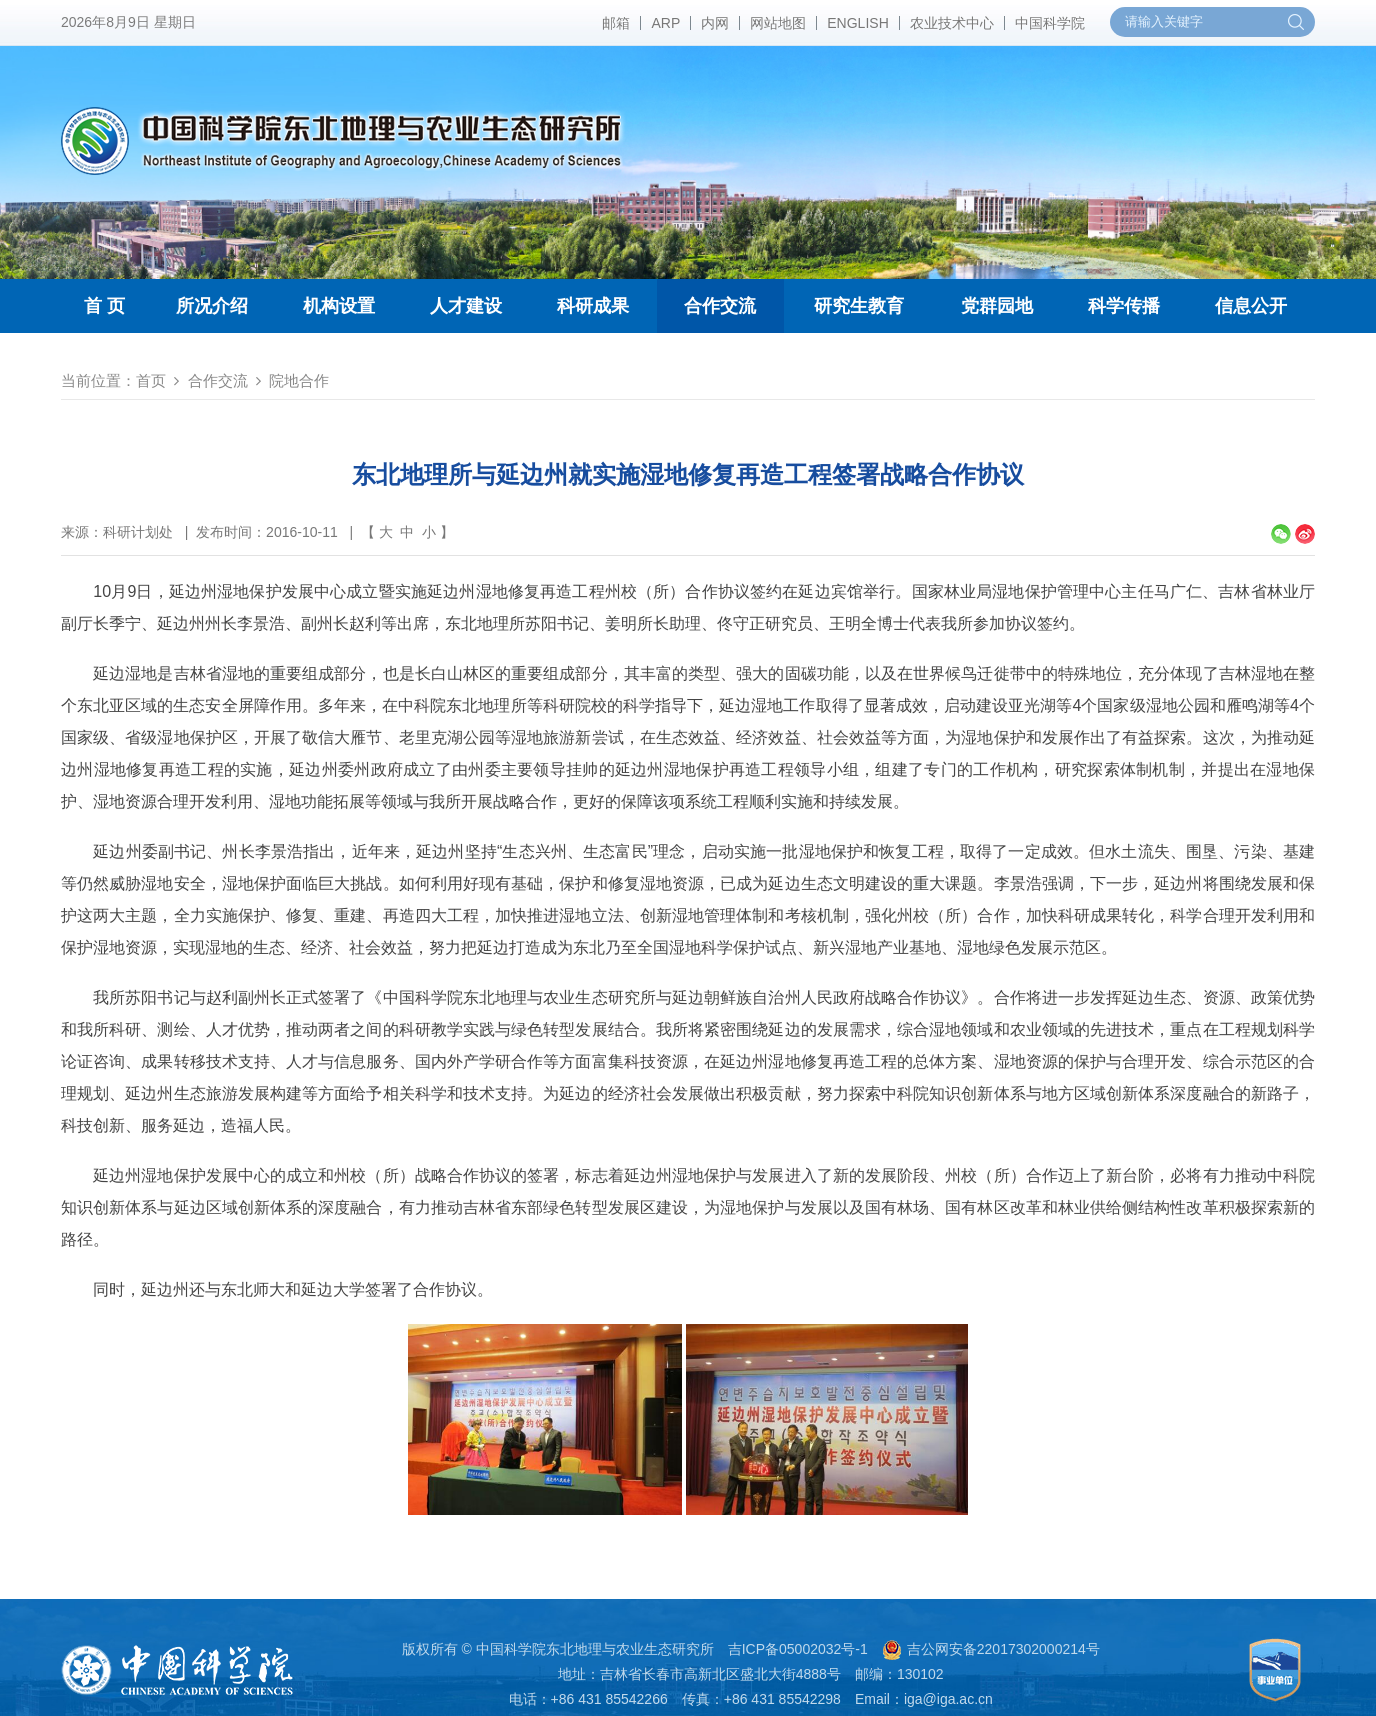 The height and width of the screenshot is (1716, 1376). What do you see at coordinates (104, 306) in the screenshot?
I see `首 页` at bounding box center [104, 306].